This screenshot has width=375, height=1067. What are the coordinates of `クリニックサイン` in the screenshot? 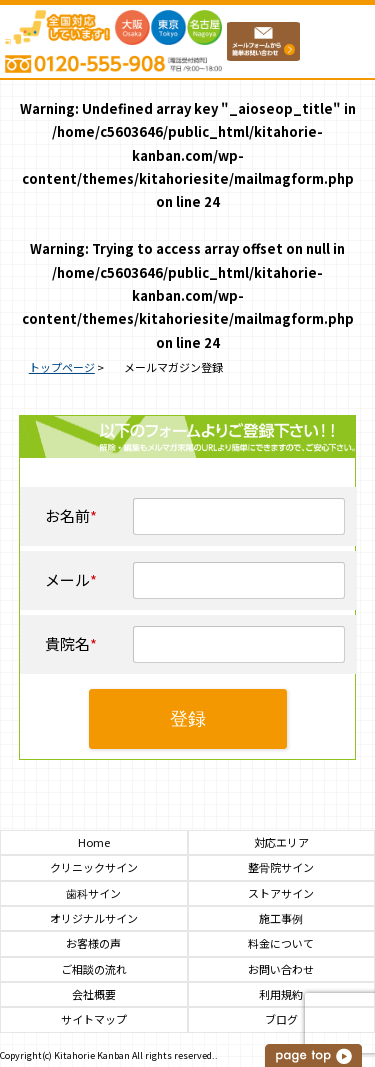 It's located at (94, 867).